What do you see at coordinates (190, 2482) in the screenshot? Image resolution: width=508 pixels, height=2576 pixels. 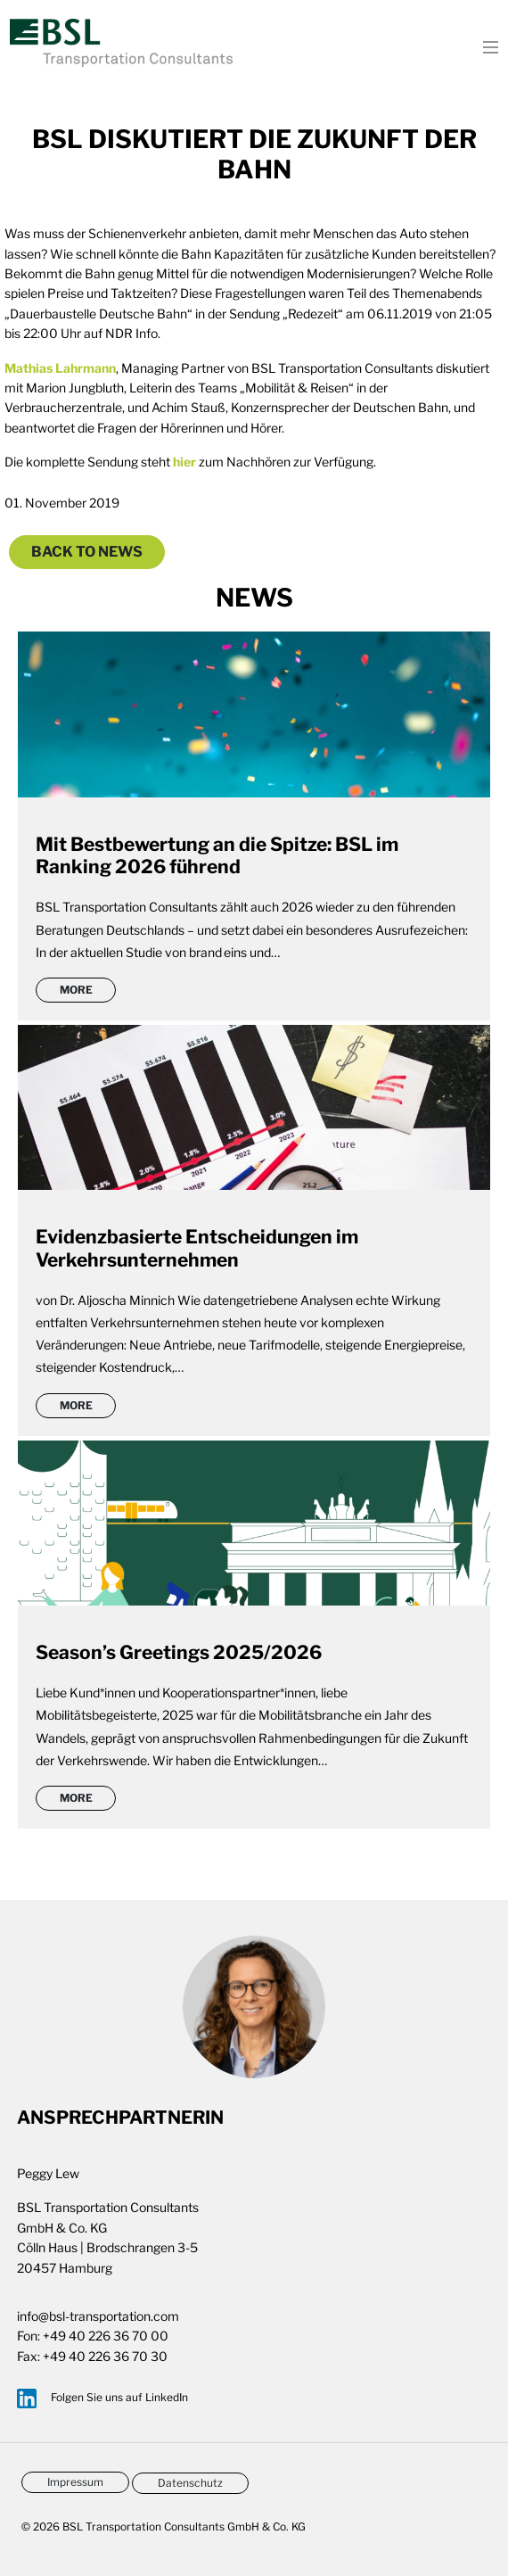 I see `Datenschutz` at bounding box center [190, 2482].